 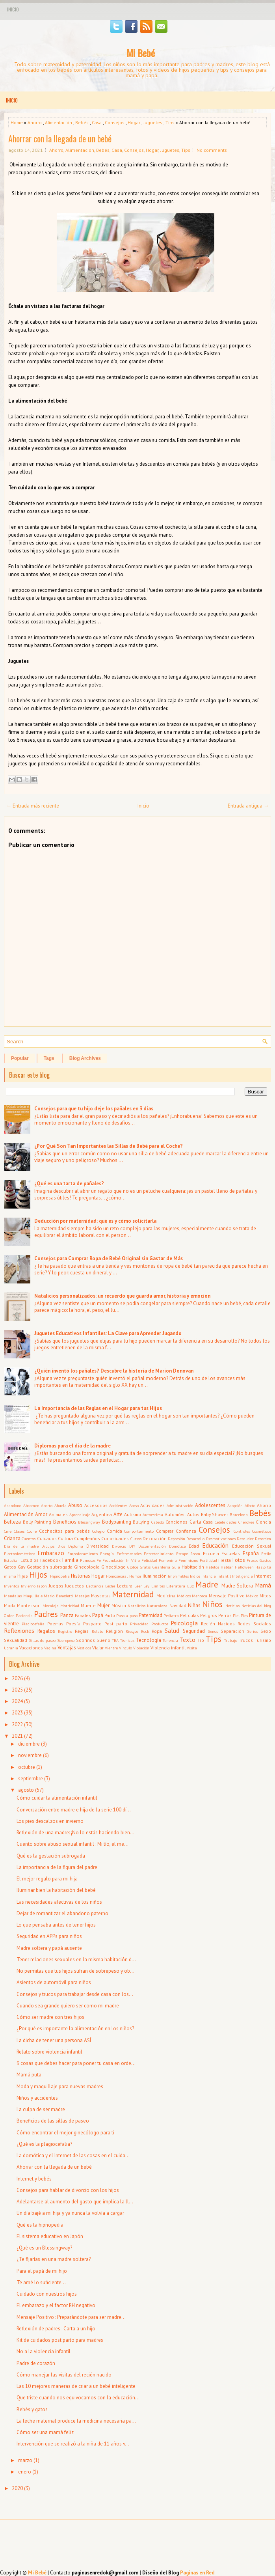 I want to click on Femenina, so click(x=168, y=1560).